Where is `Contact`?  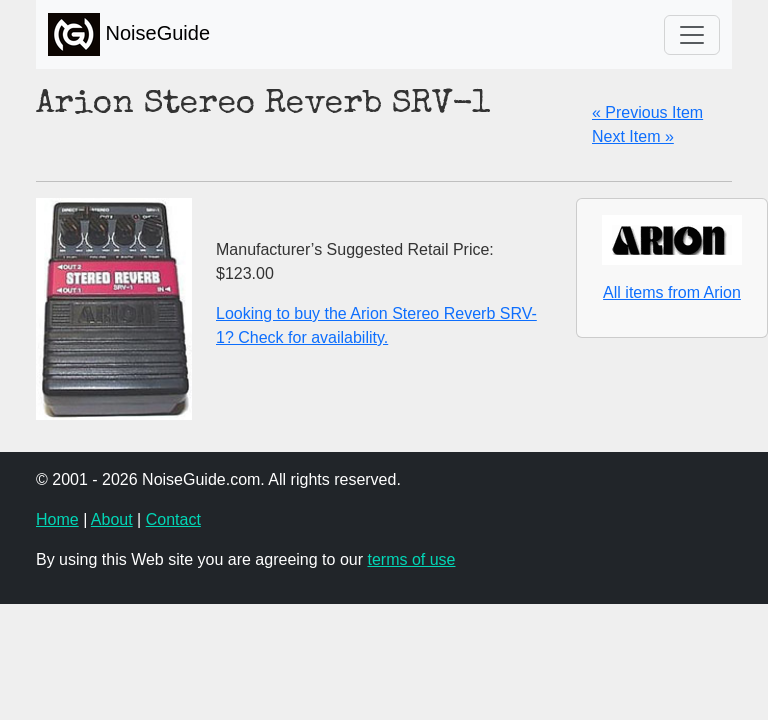 Contact is located at coordinates (173, 519).